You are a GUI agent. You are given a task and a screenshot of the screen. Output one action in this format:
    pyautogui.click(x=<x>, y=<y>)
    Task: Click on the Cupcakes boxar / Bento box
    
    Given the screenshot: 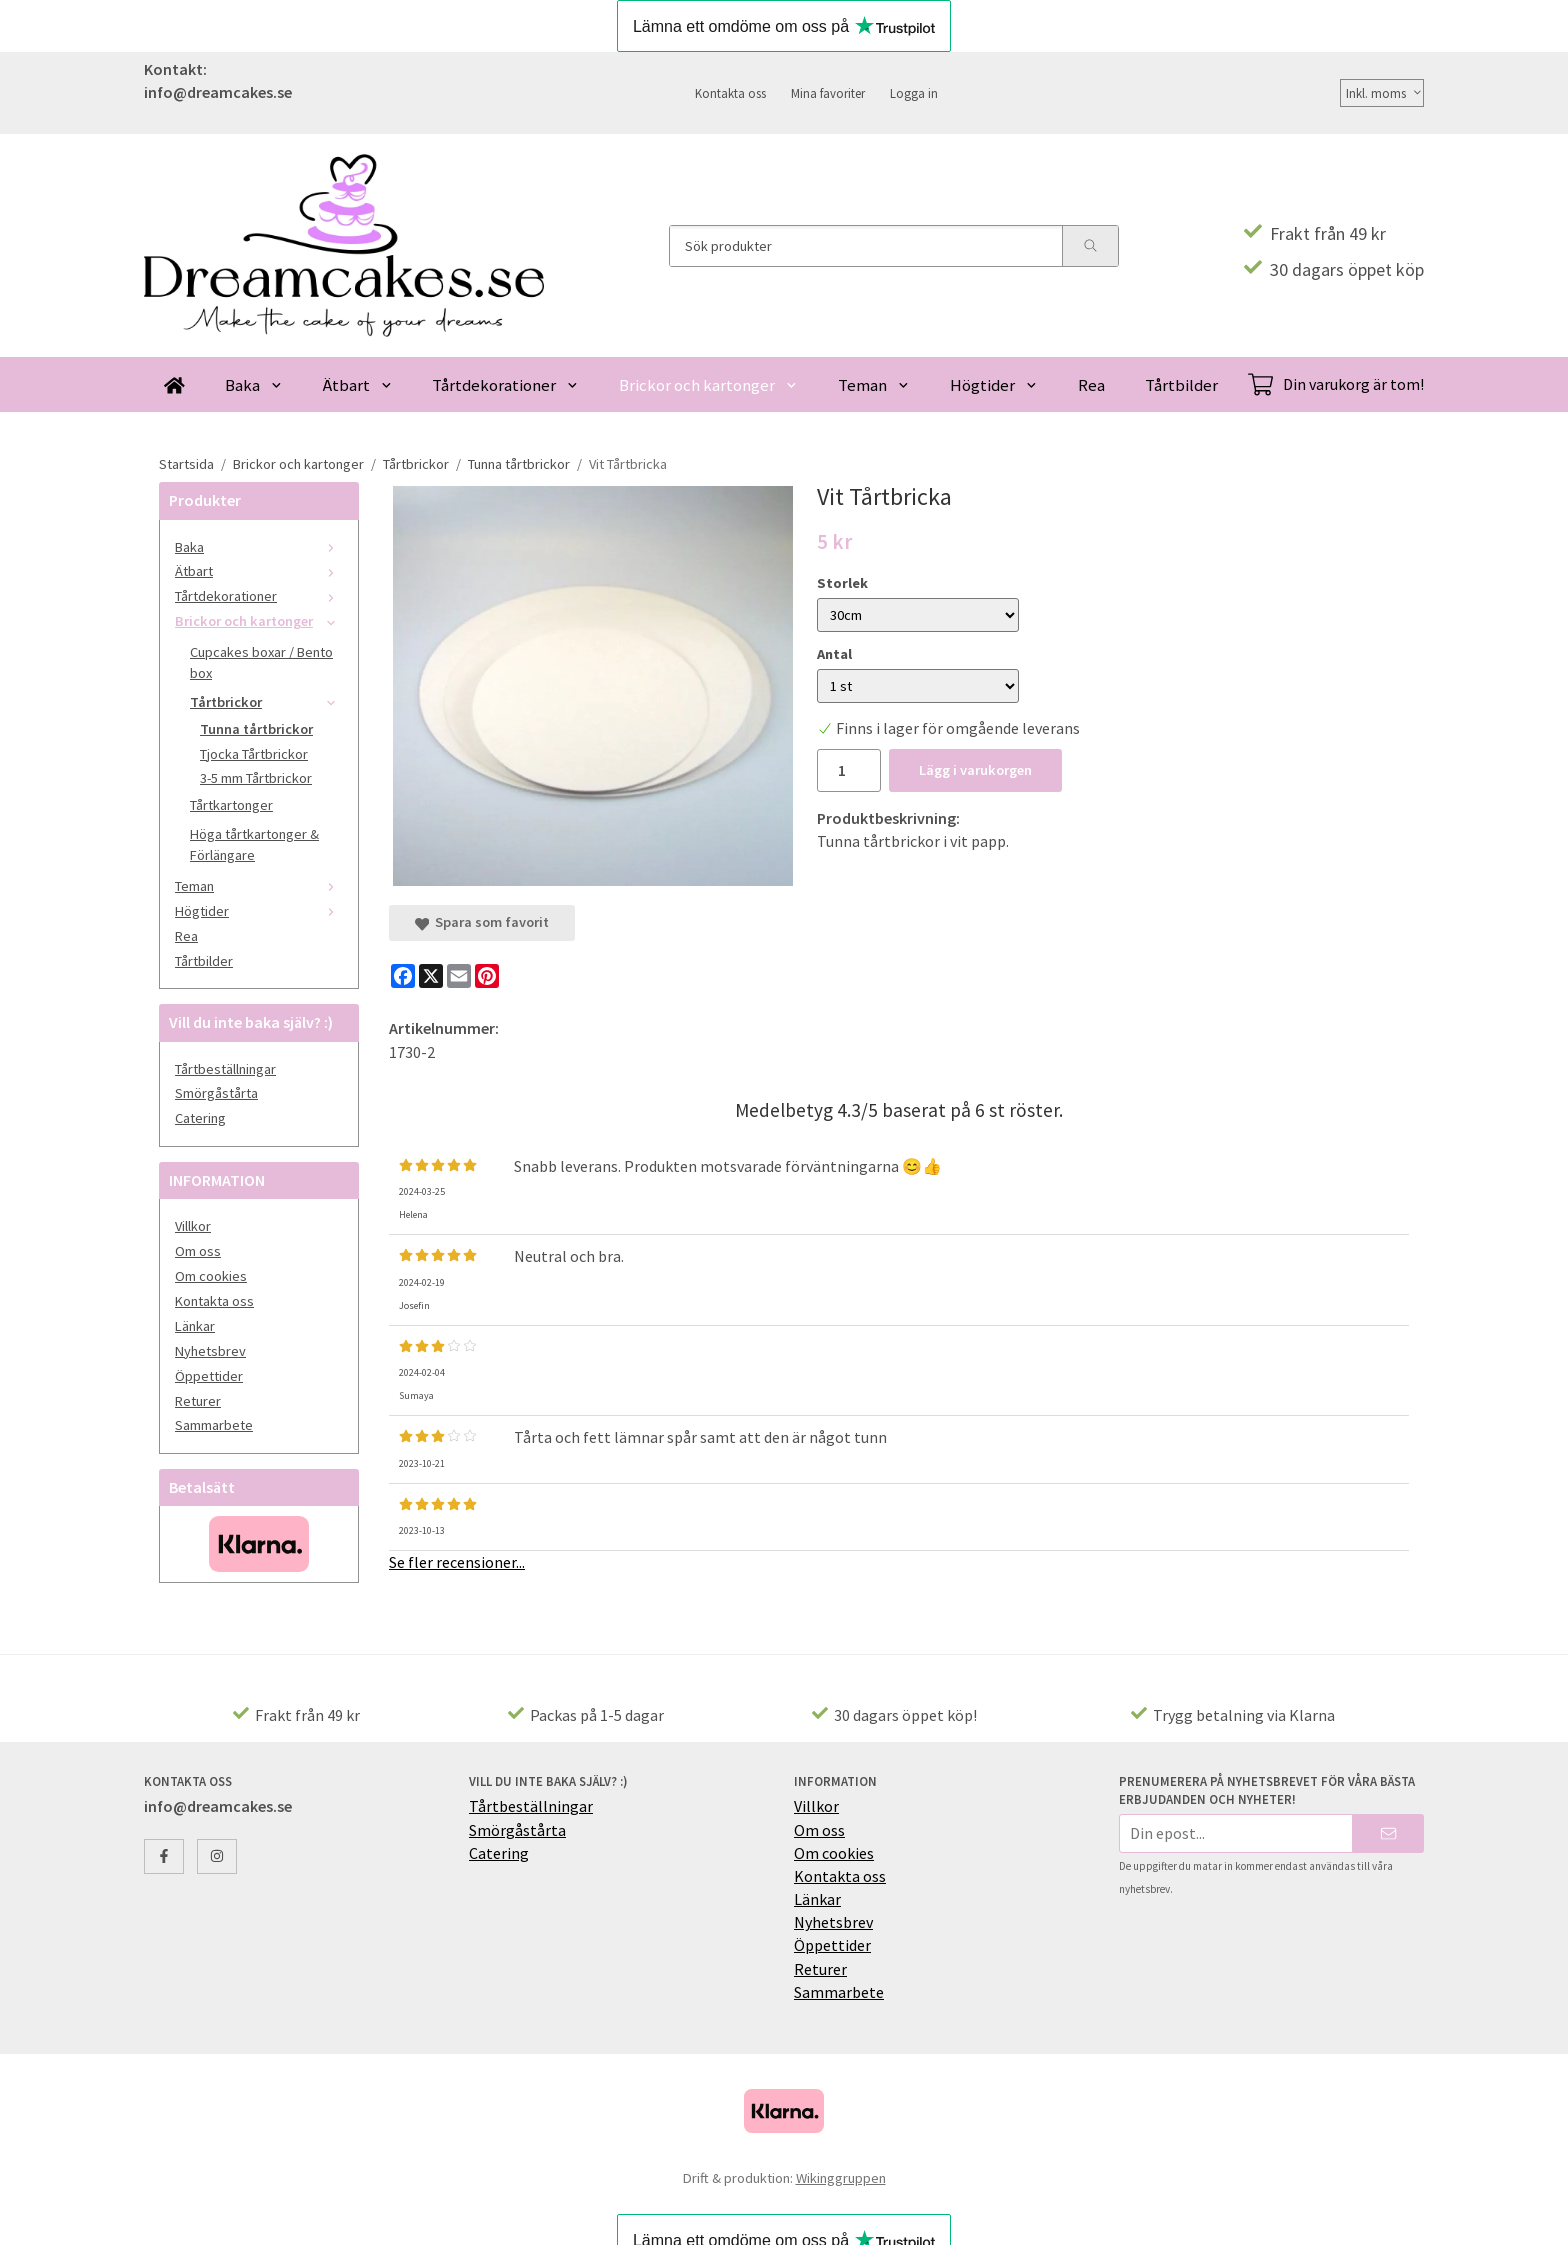 What is the action you would take?
    pyautogui.click(x=261, y=662)
    